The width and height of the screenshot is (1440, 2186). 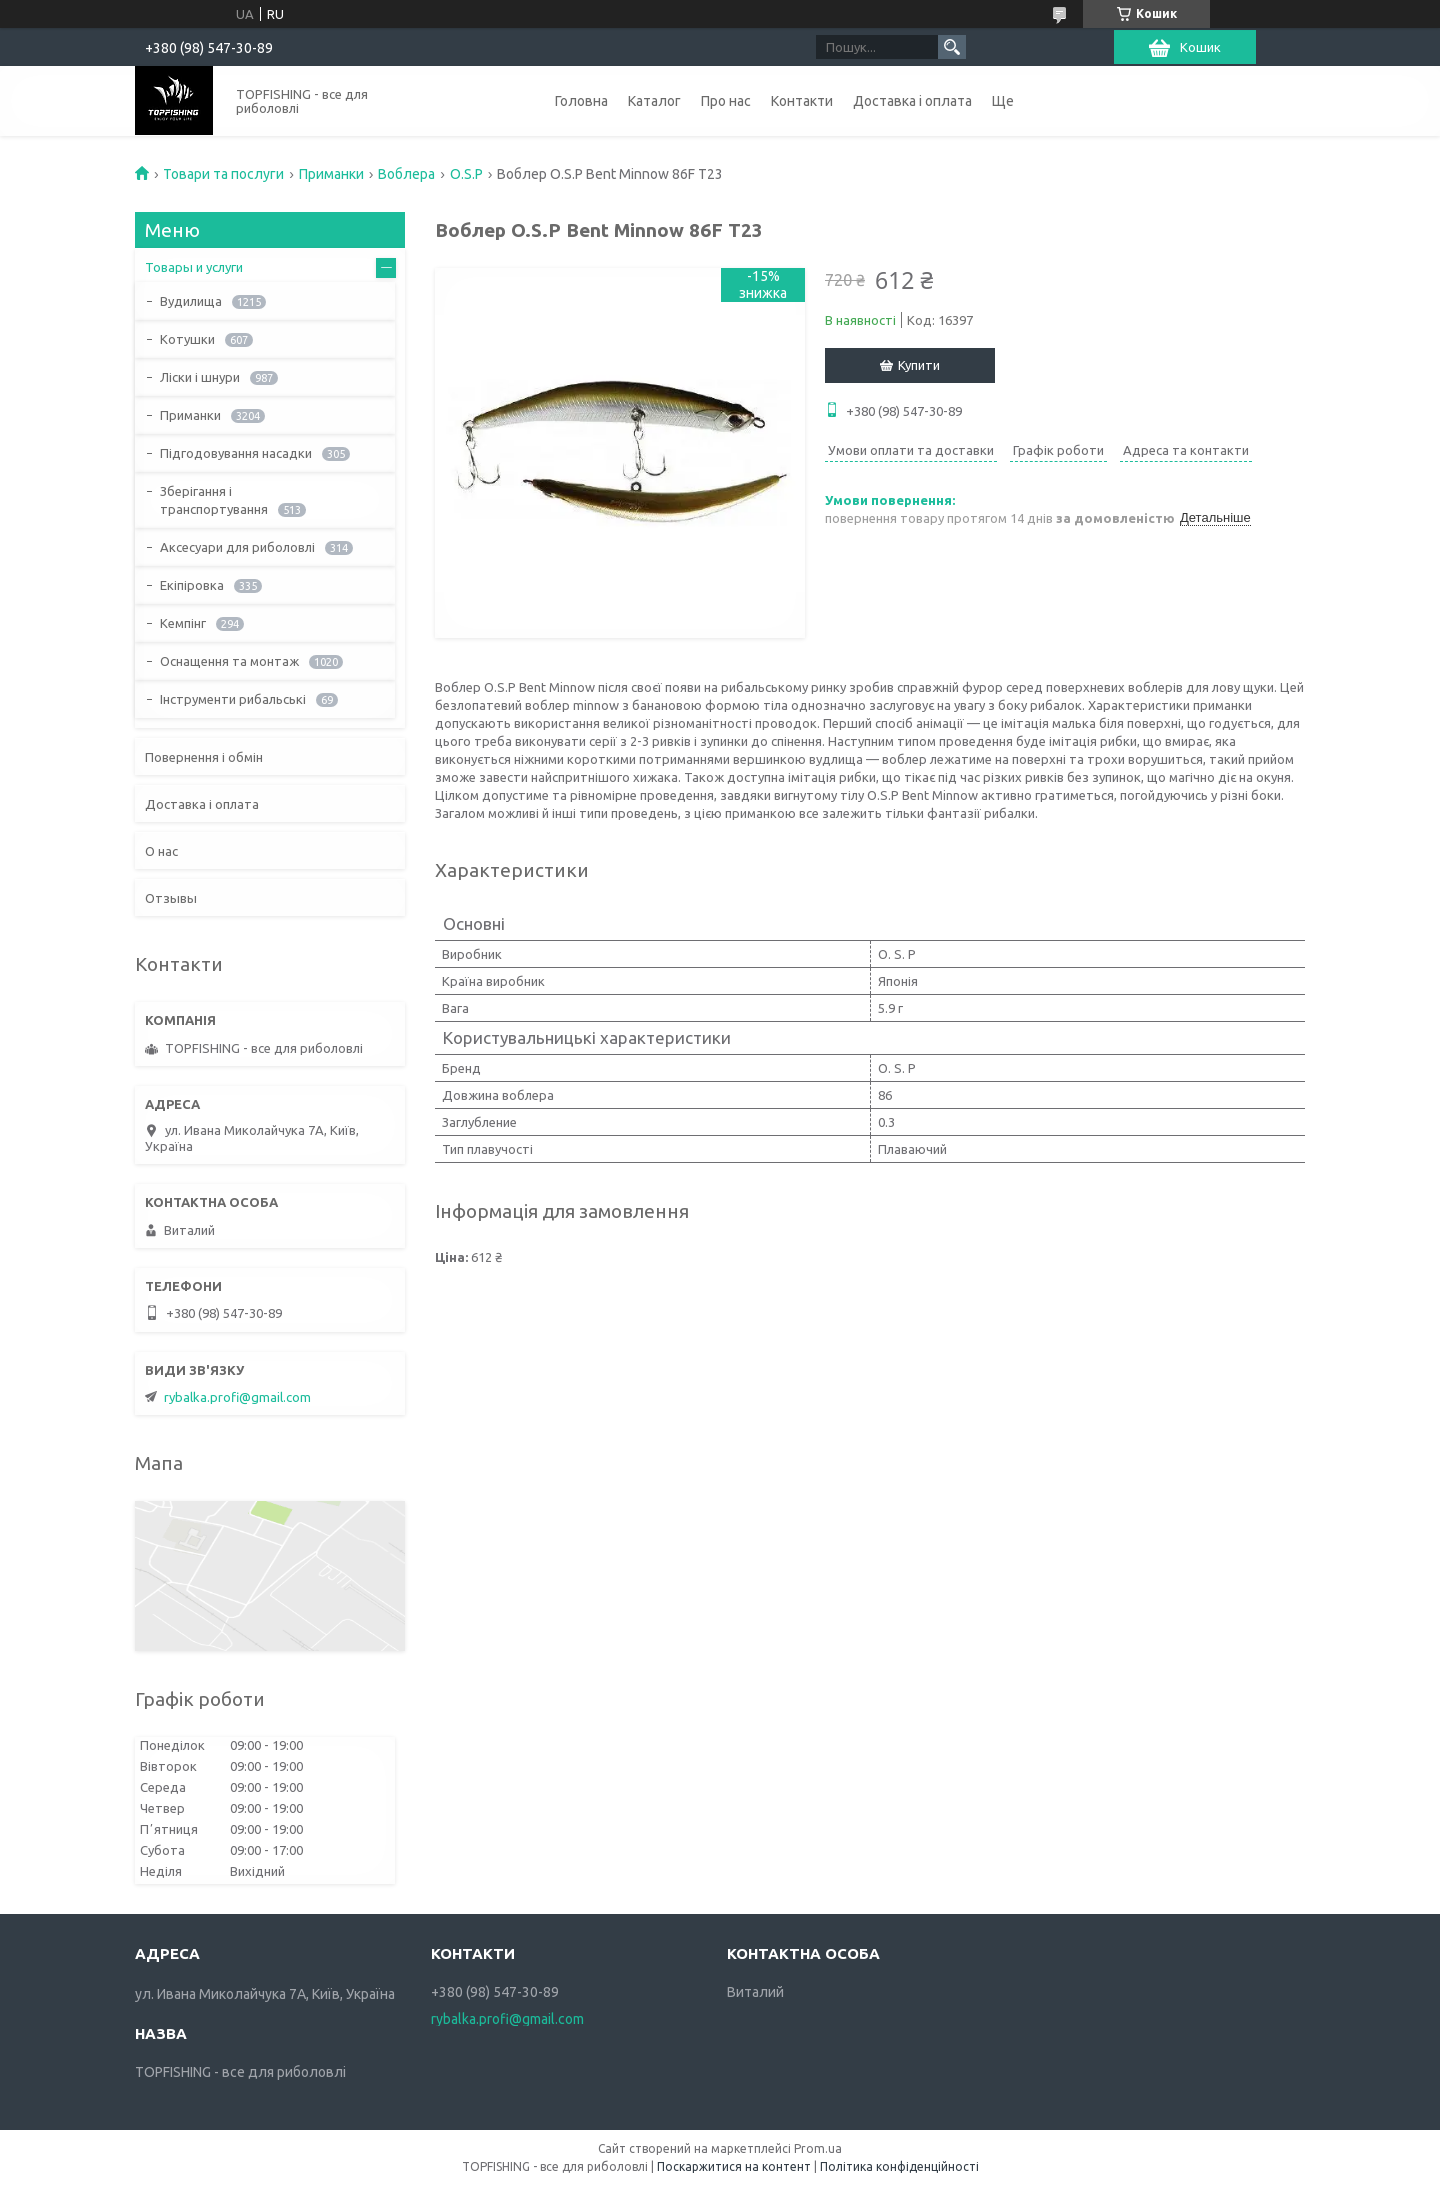 I want to click on rybalka.profi@gmail.com, so click(x=237, y=1397).